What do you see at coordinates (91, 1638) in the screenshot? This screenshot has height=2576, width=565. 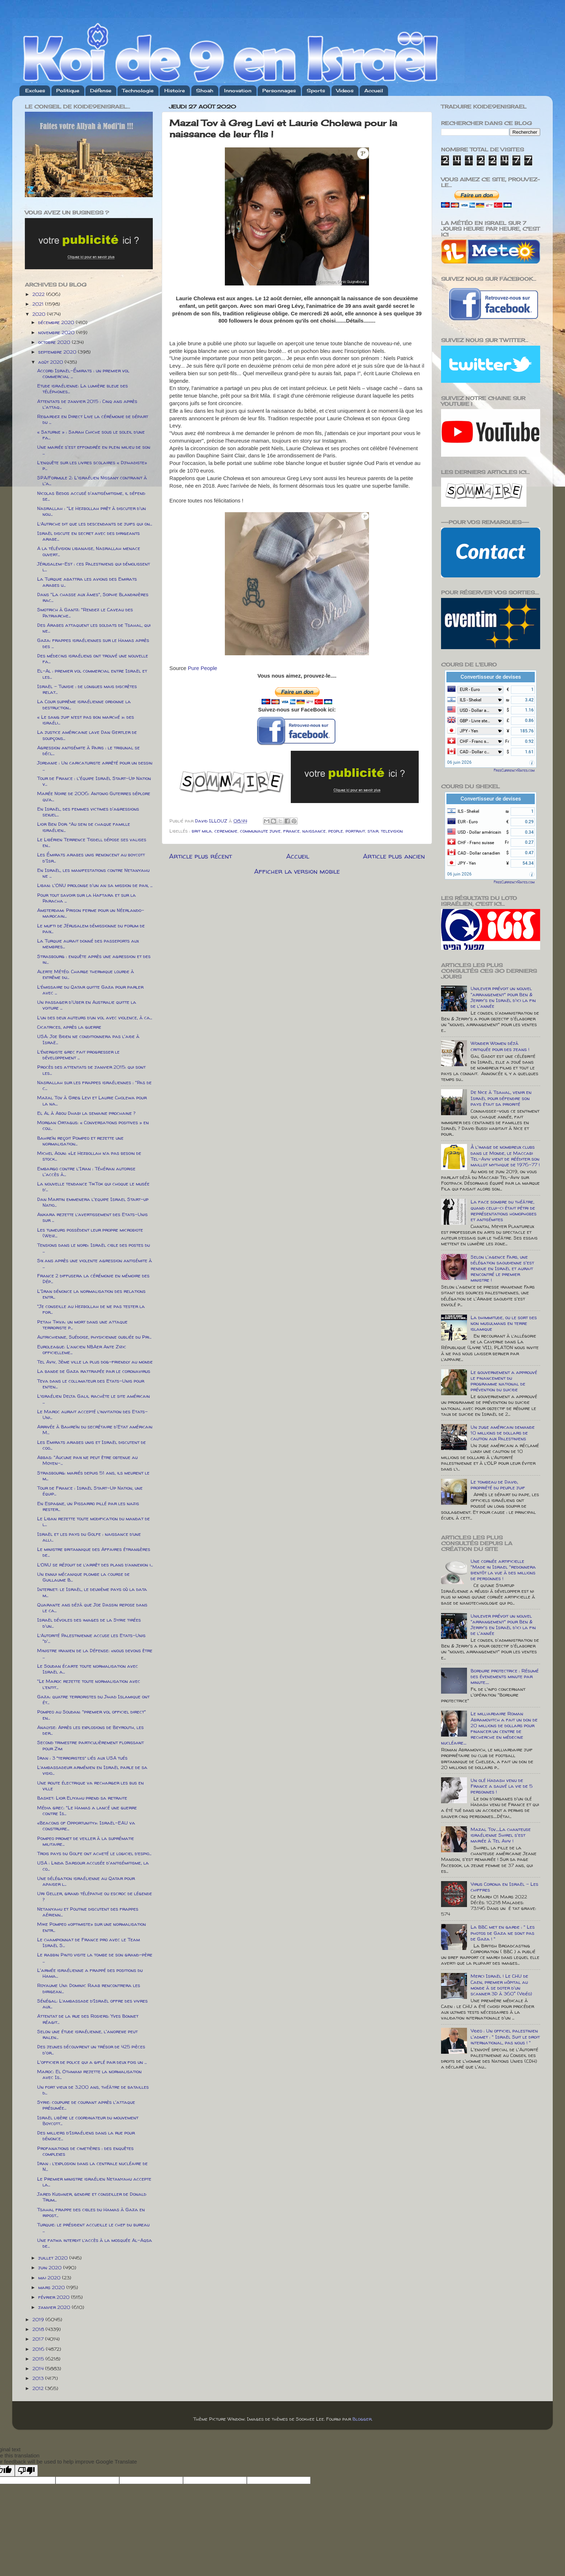 I see `L’Autorité Palestinienne accuse les Etats-Unis "d'...` at bounding box center [91, 1638].